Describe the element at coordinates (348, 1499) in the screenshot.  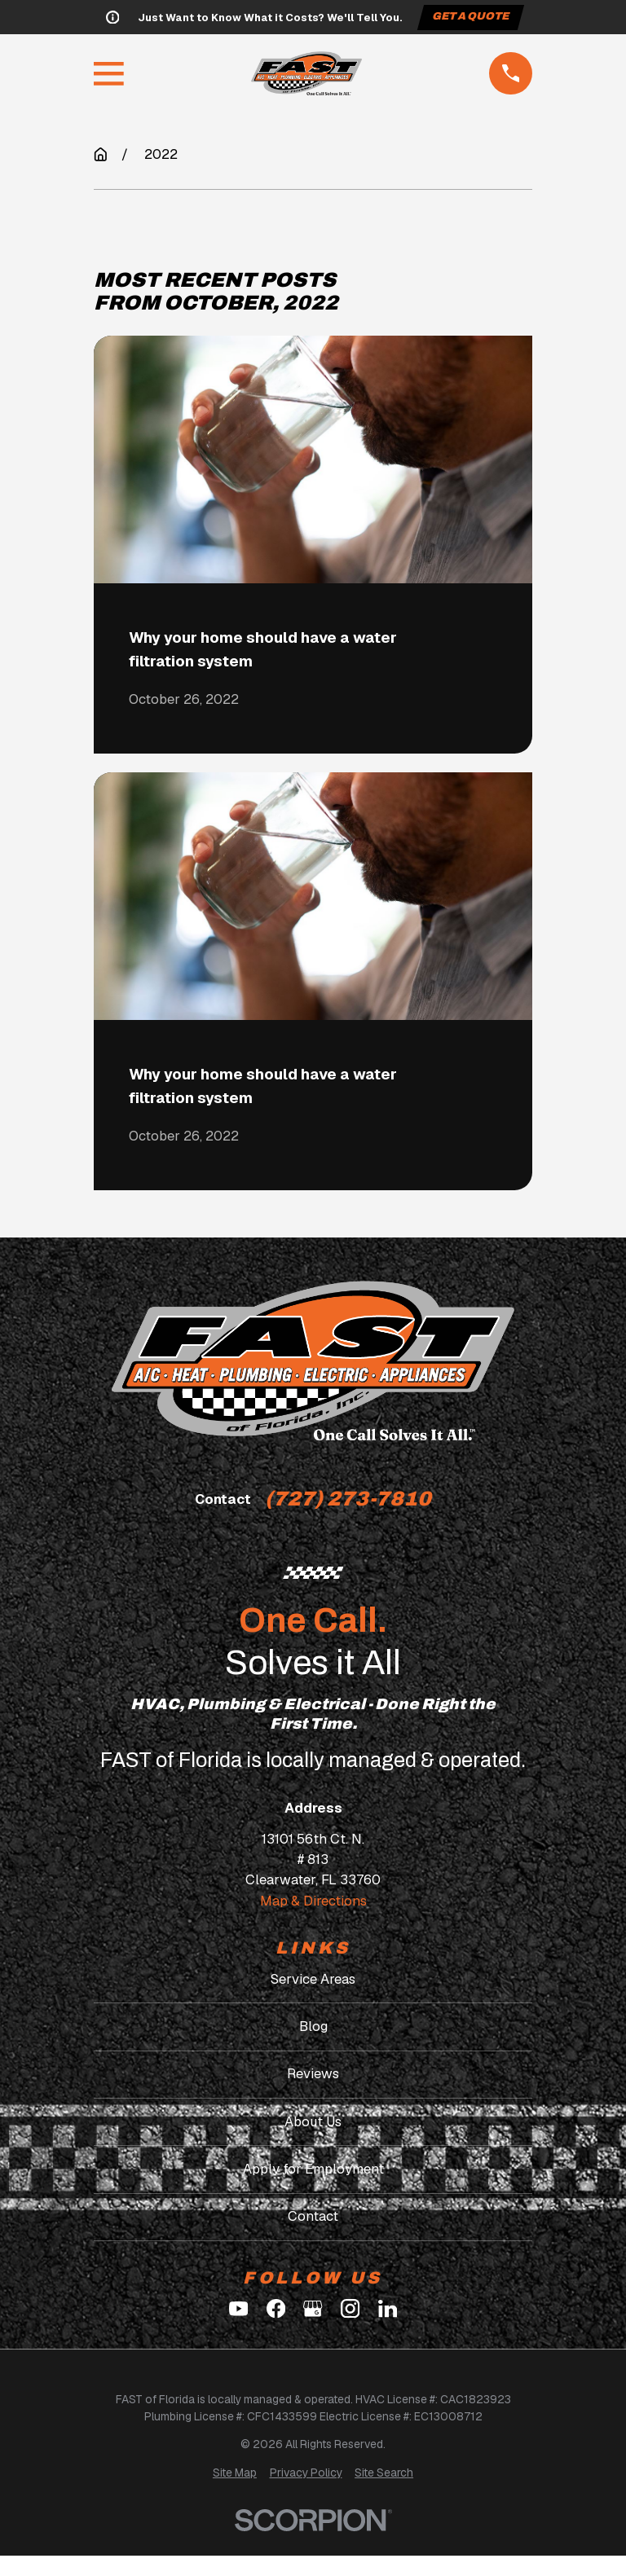
I see `(727) 273-7810` at that location.